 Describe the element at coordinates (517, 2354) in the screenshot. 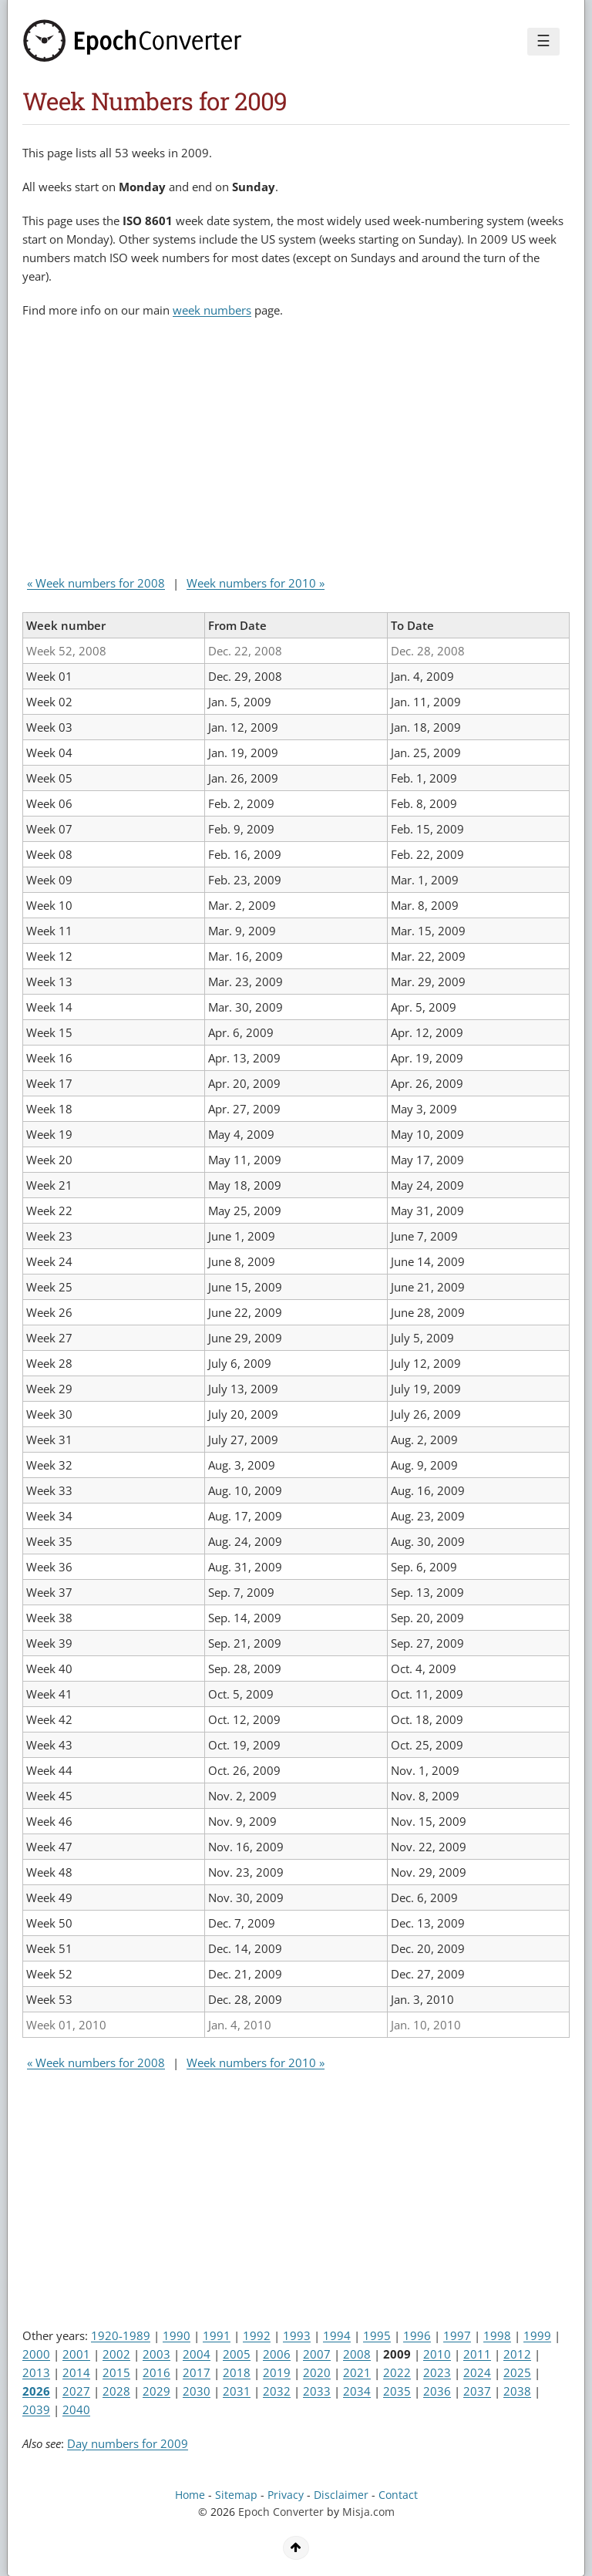

I see `2012` at that location.